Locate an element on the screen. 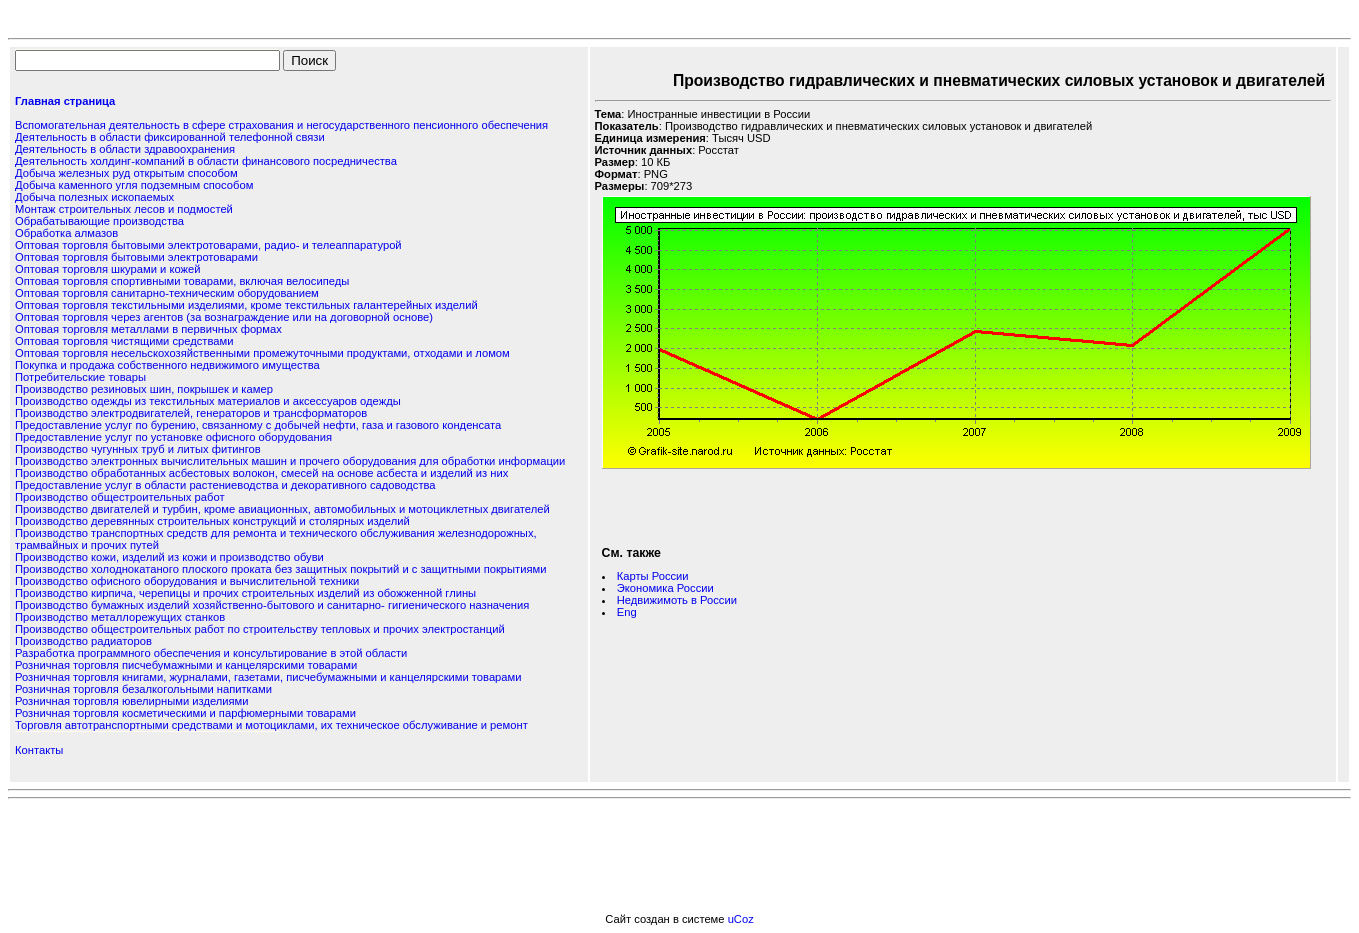  Добыча железных руд открытым способом is located at coordinates (126, 173).